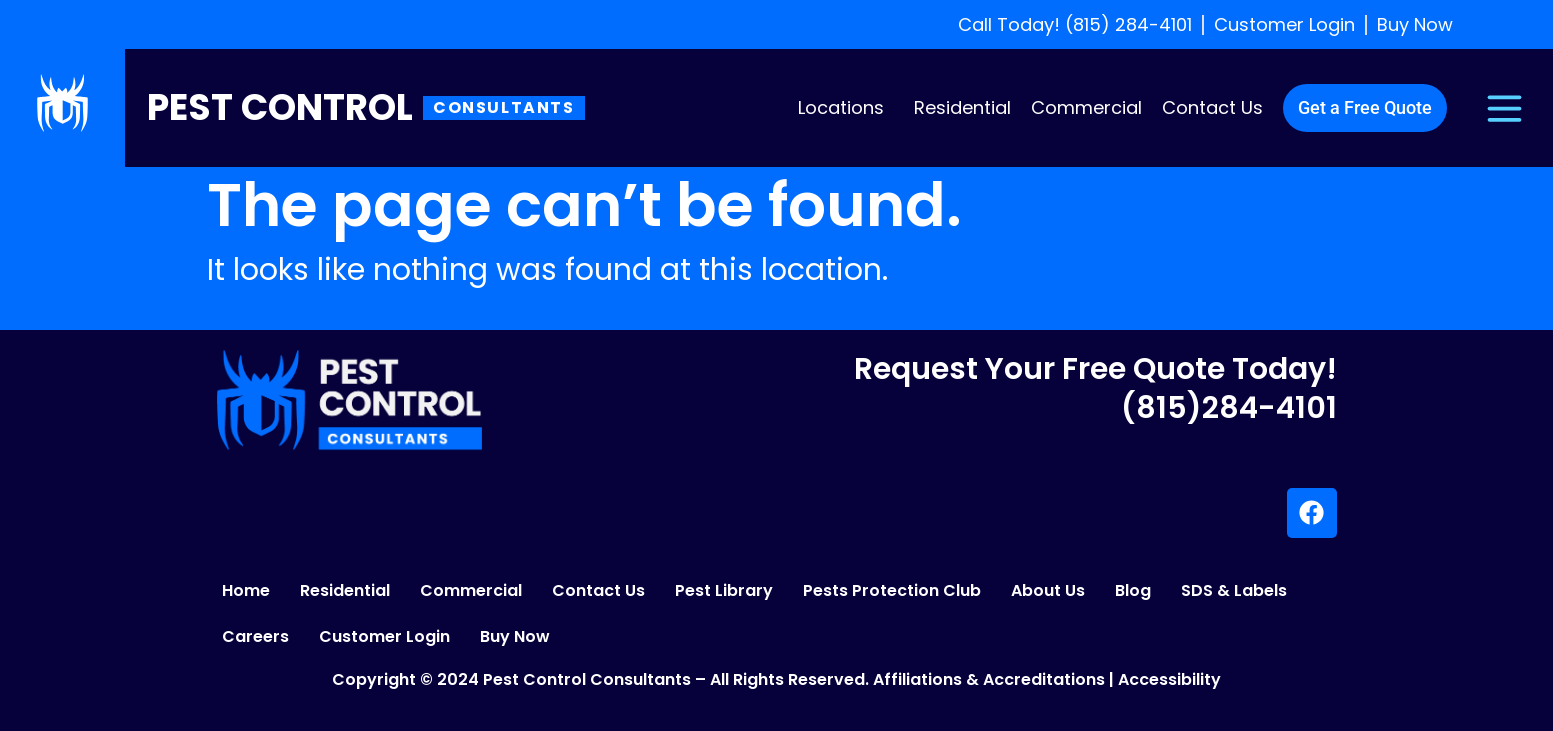 The image size is (1553, 731). What do you see at coordinates (504, 107) in the screenshot?
I see `Consultants` at bounding box center [504, 107].